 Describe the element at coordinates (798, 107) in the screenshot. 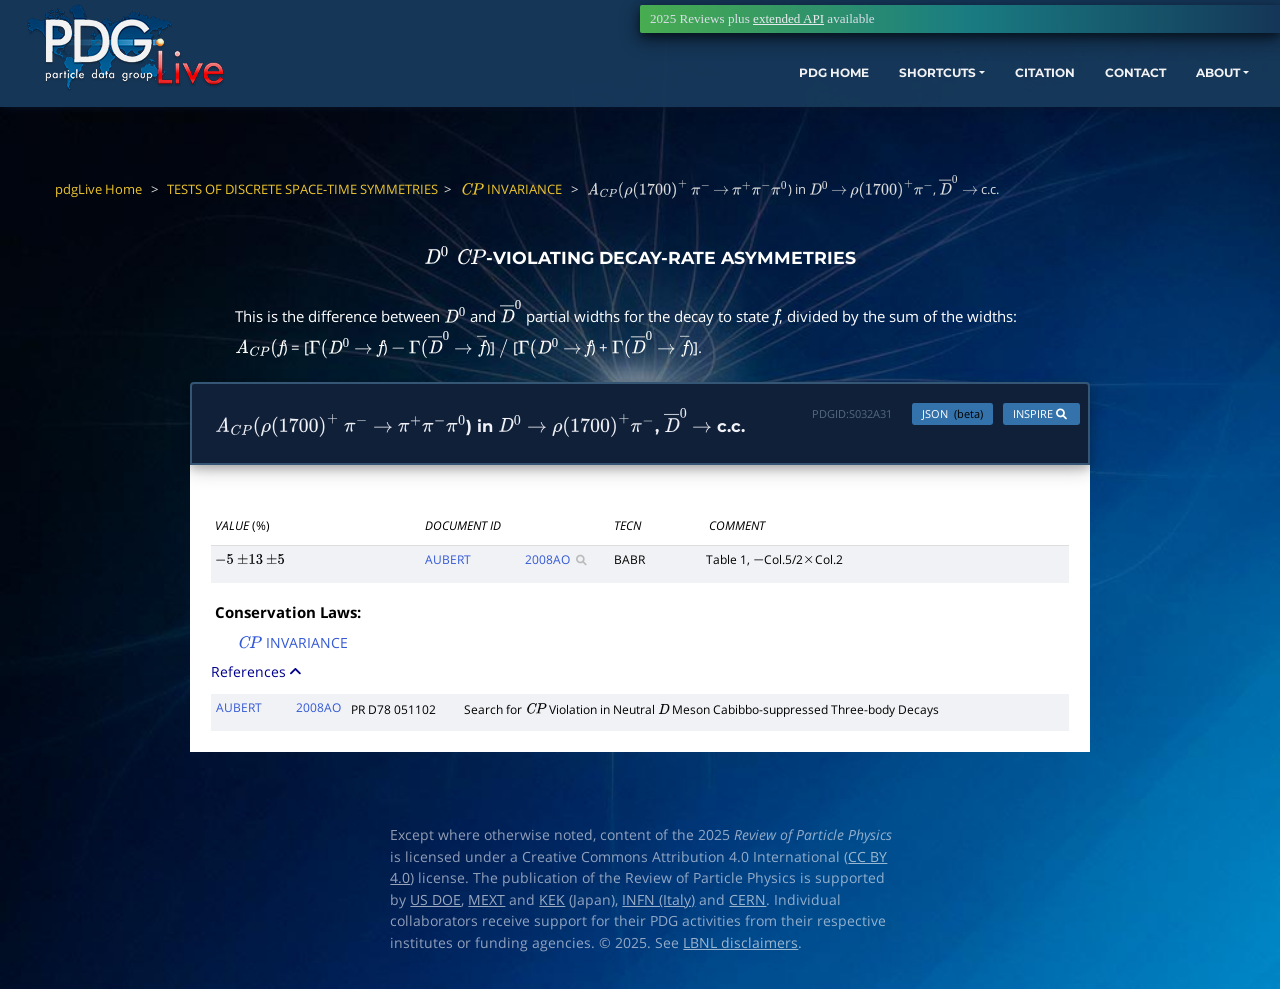

I see `SHORTCUTS [button]` at that location.